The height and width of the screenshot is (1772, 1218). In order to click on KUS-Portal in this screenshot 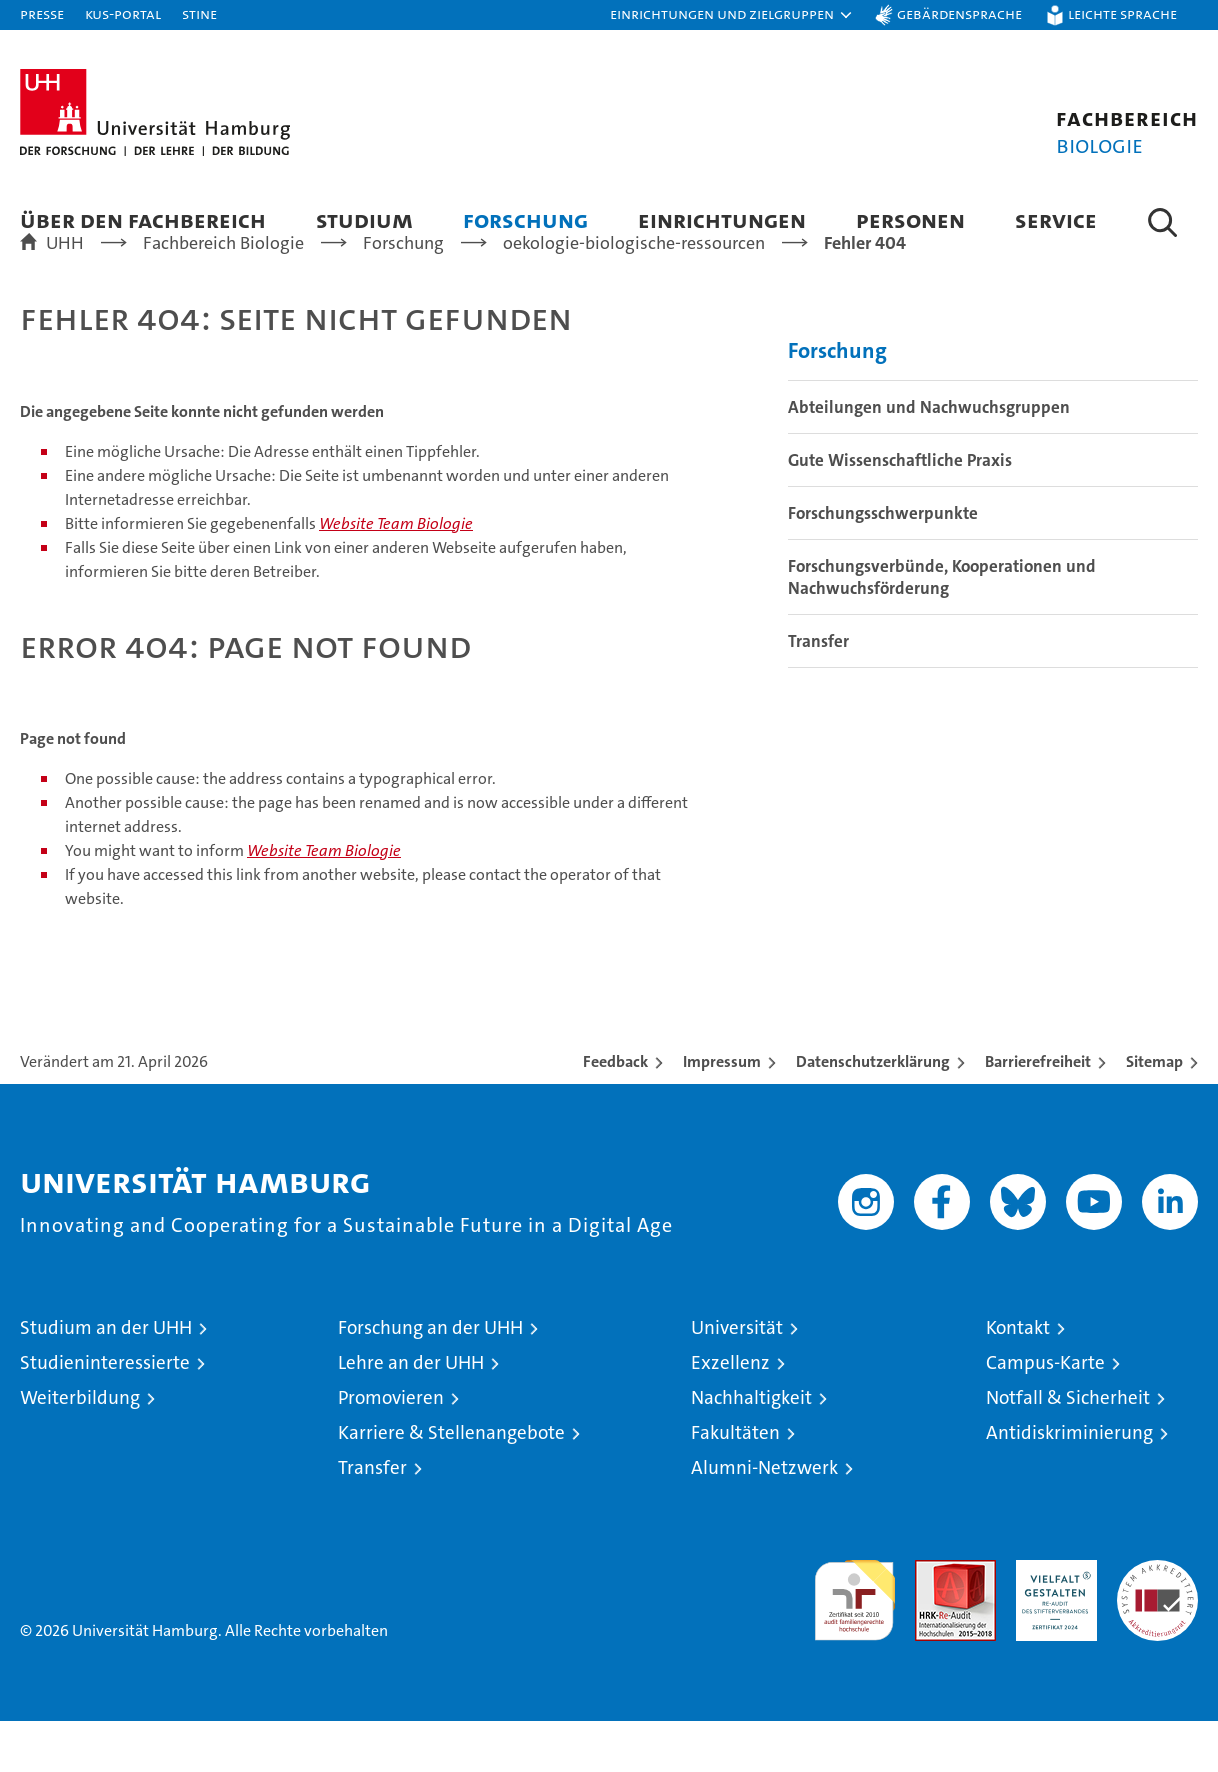, I will do `click(123, 13)`.